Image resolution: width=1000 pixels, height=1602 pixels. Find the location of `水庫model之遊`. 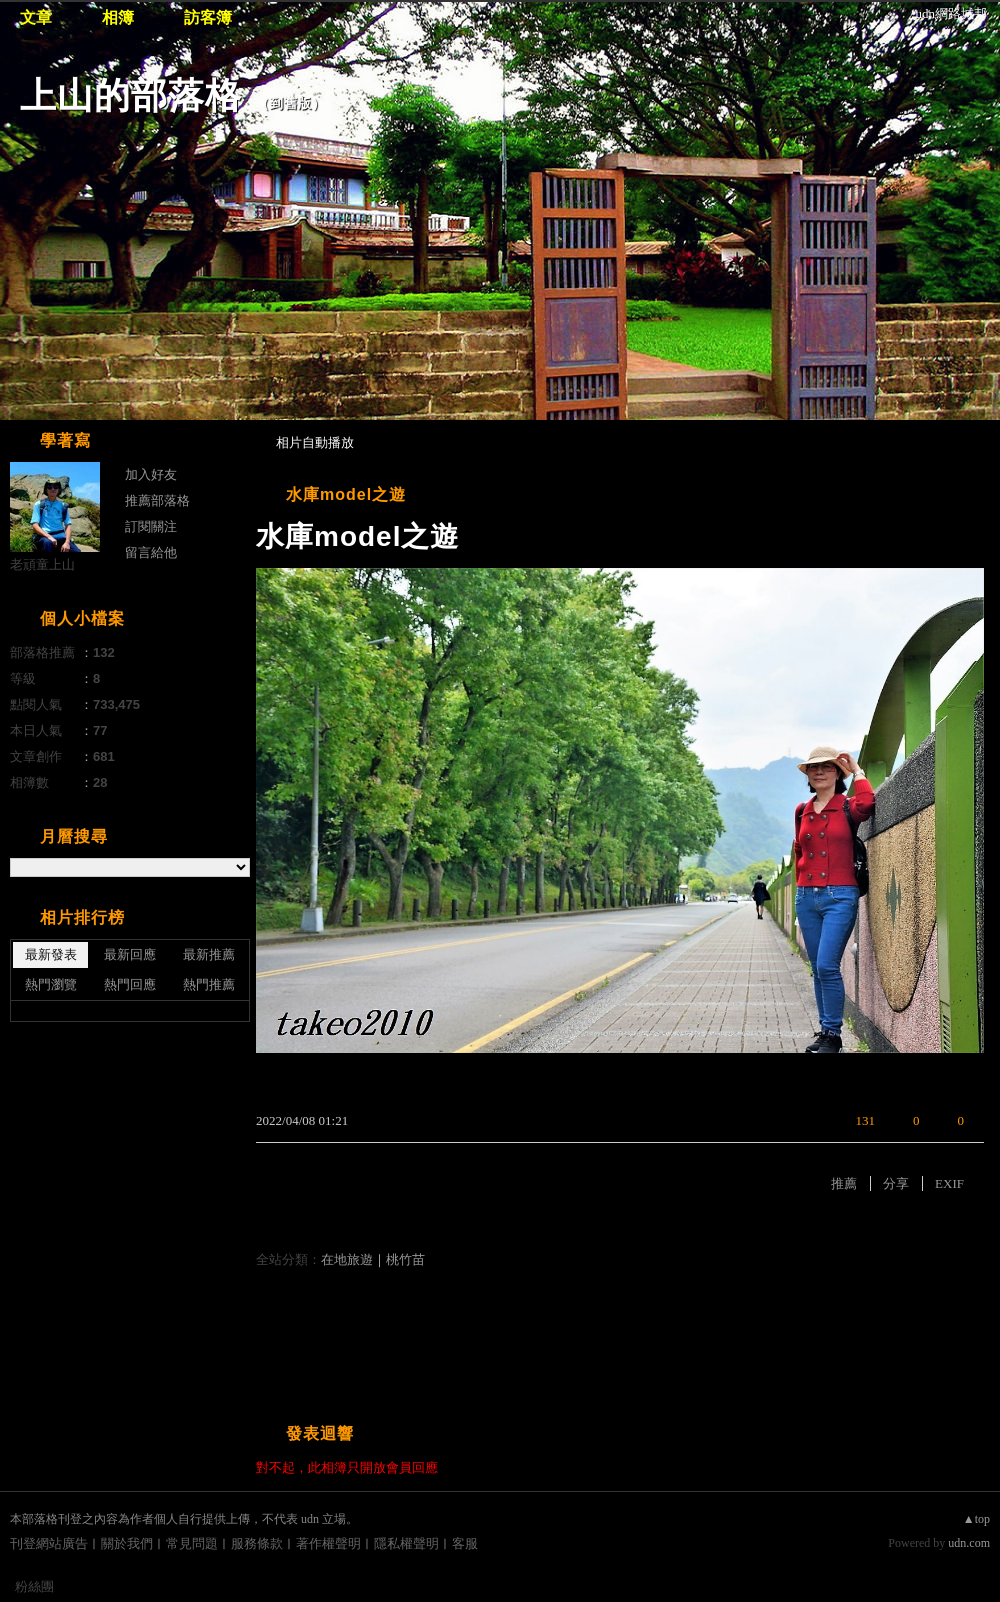

水庫model之遊 is located at coordinates (346, 494).